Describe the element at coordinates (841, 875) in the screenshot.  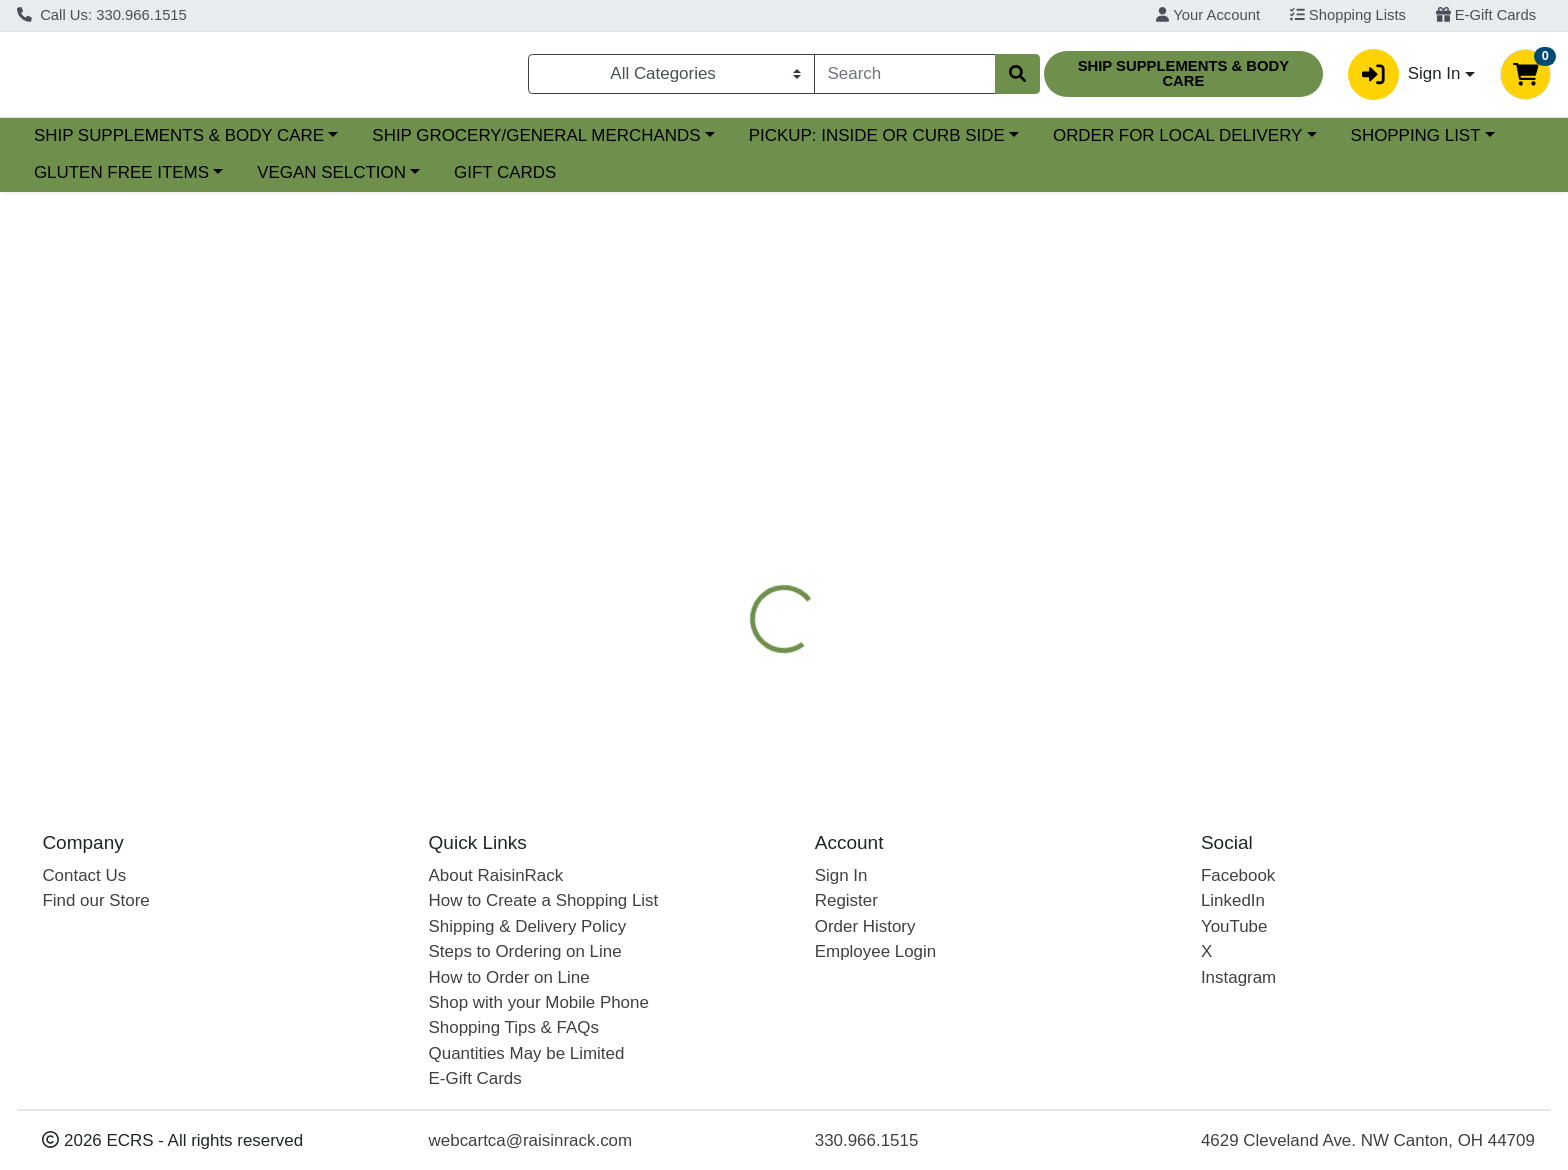
I see `Sign In` at that location.